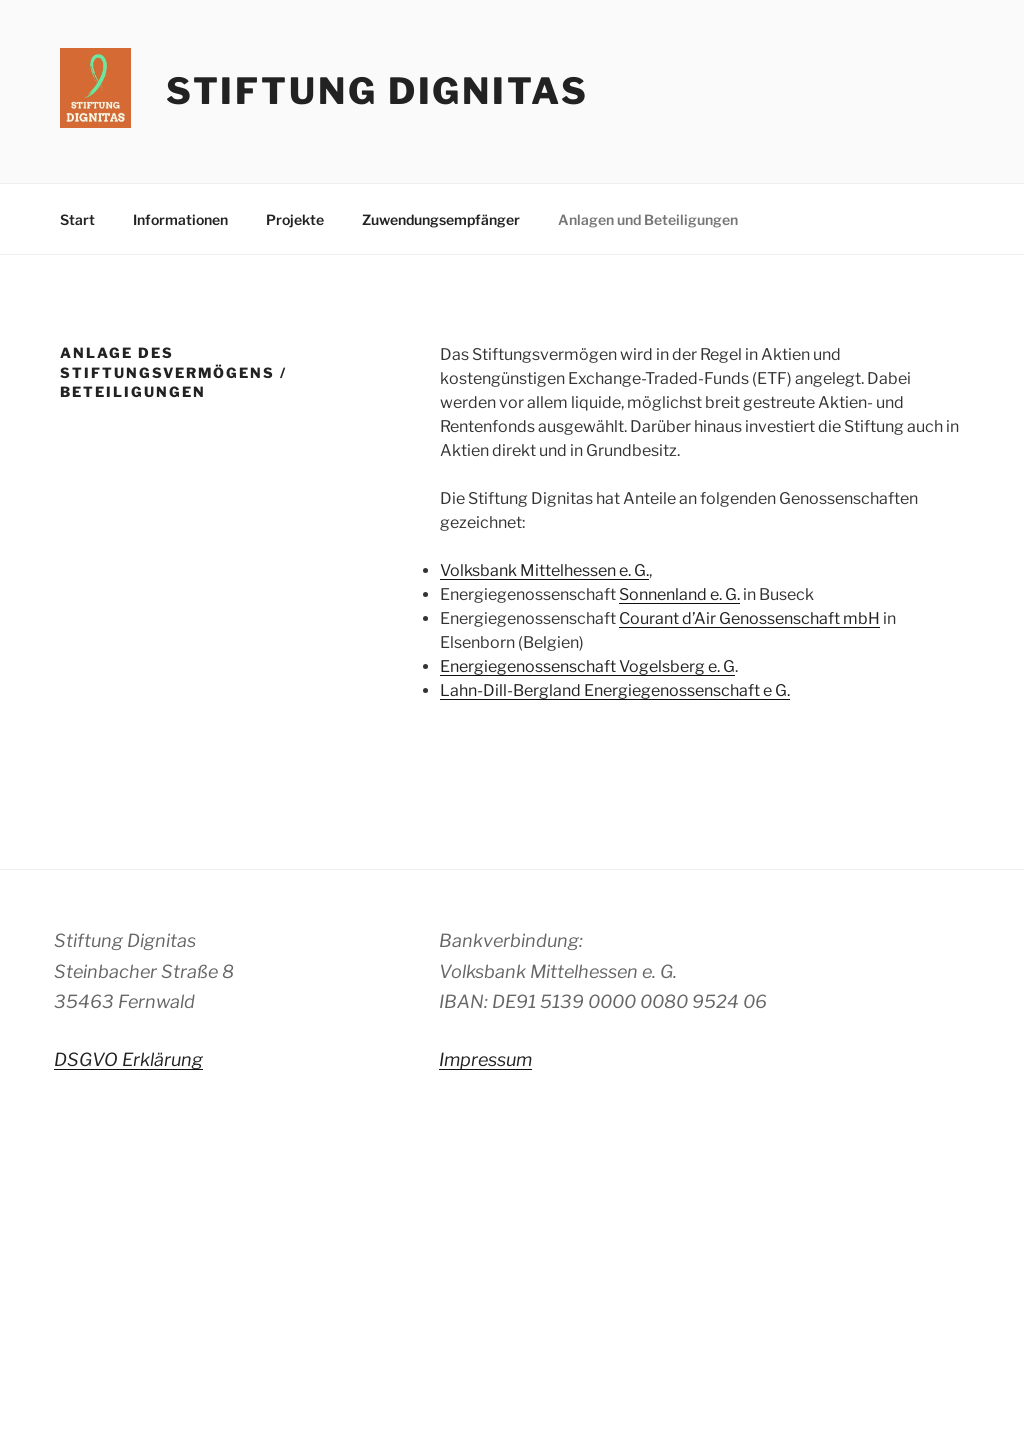  I want to click on Volksbank Mittelhessen e. G., so click(544, 570).